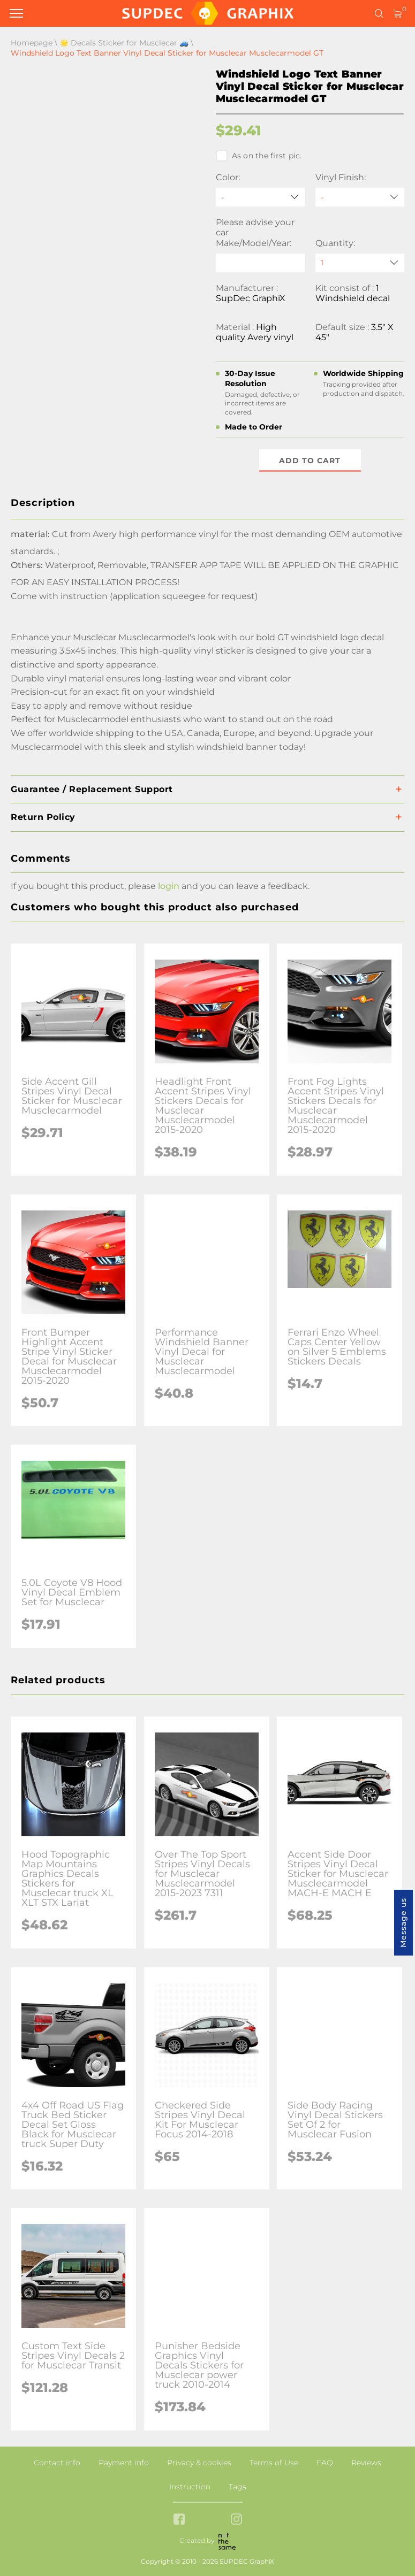 This screenshot has height=2576, width=415. What do you see at coordinates (199, 2462) in the screenshot?
I see `Privacy & cookies` at bounding box center [199, 2462].